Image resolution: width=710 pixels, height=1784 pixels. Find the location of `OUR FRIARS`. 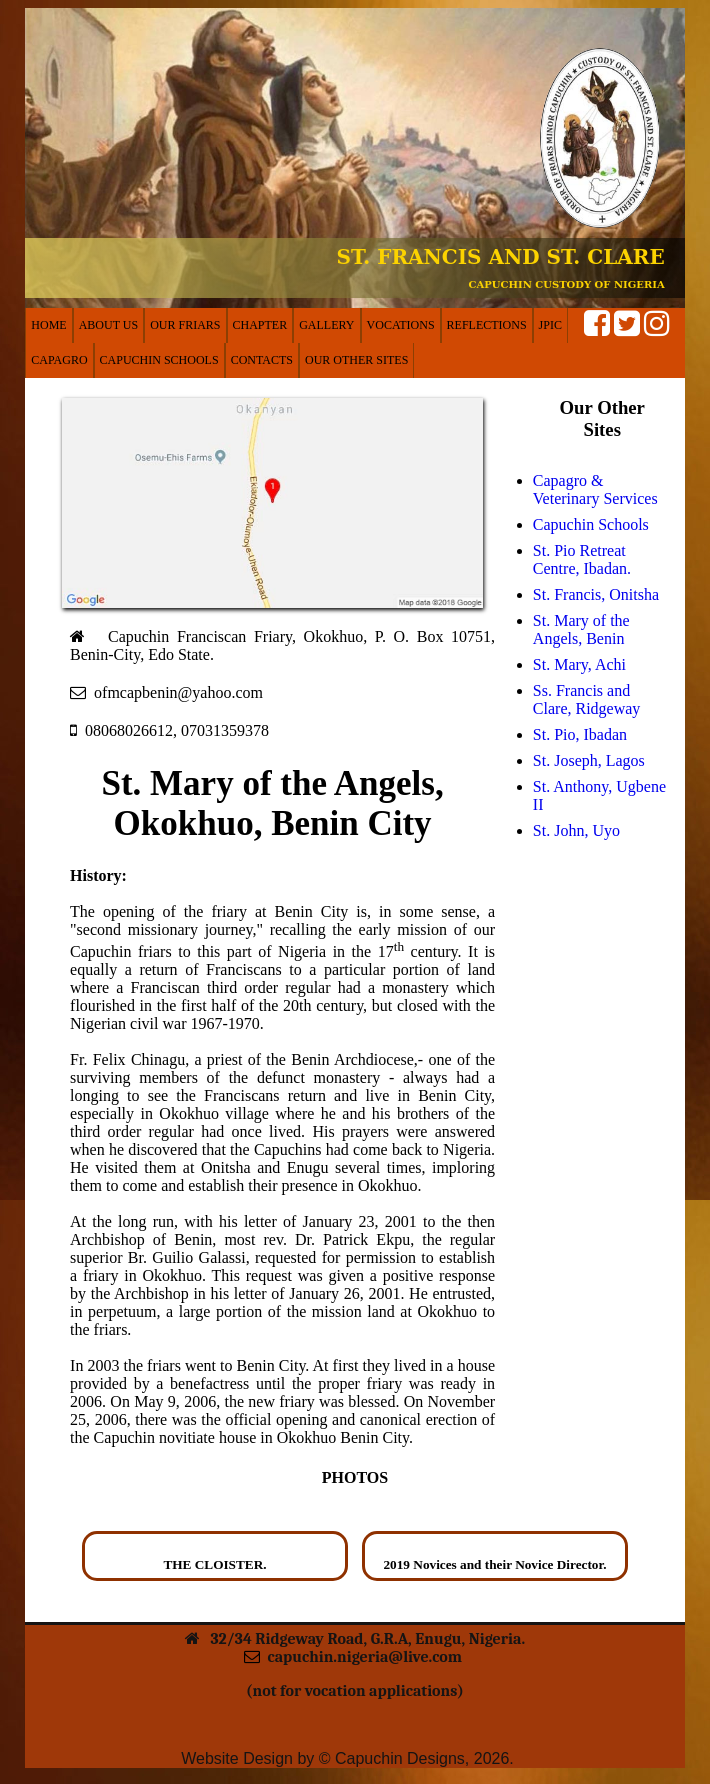

OUR FRIARS is located at coordinates (185, 325).